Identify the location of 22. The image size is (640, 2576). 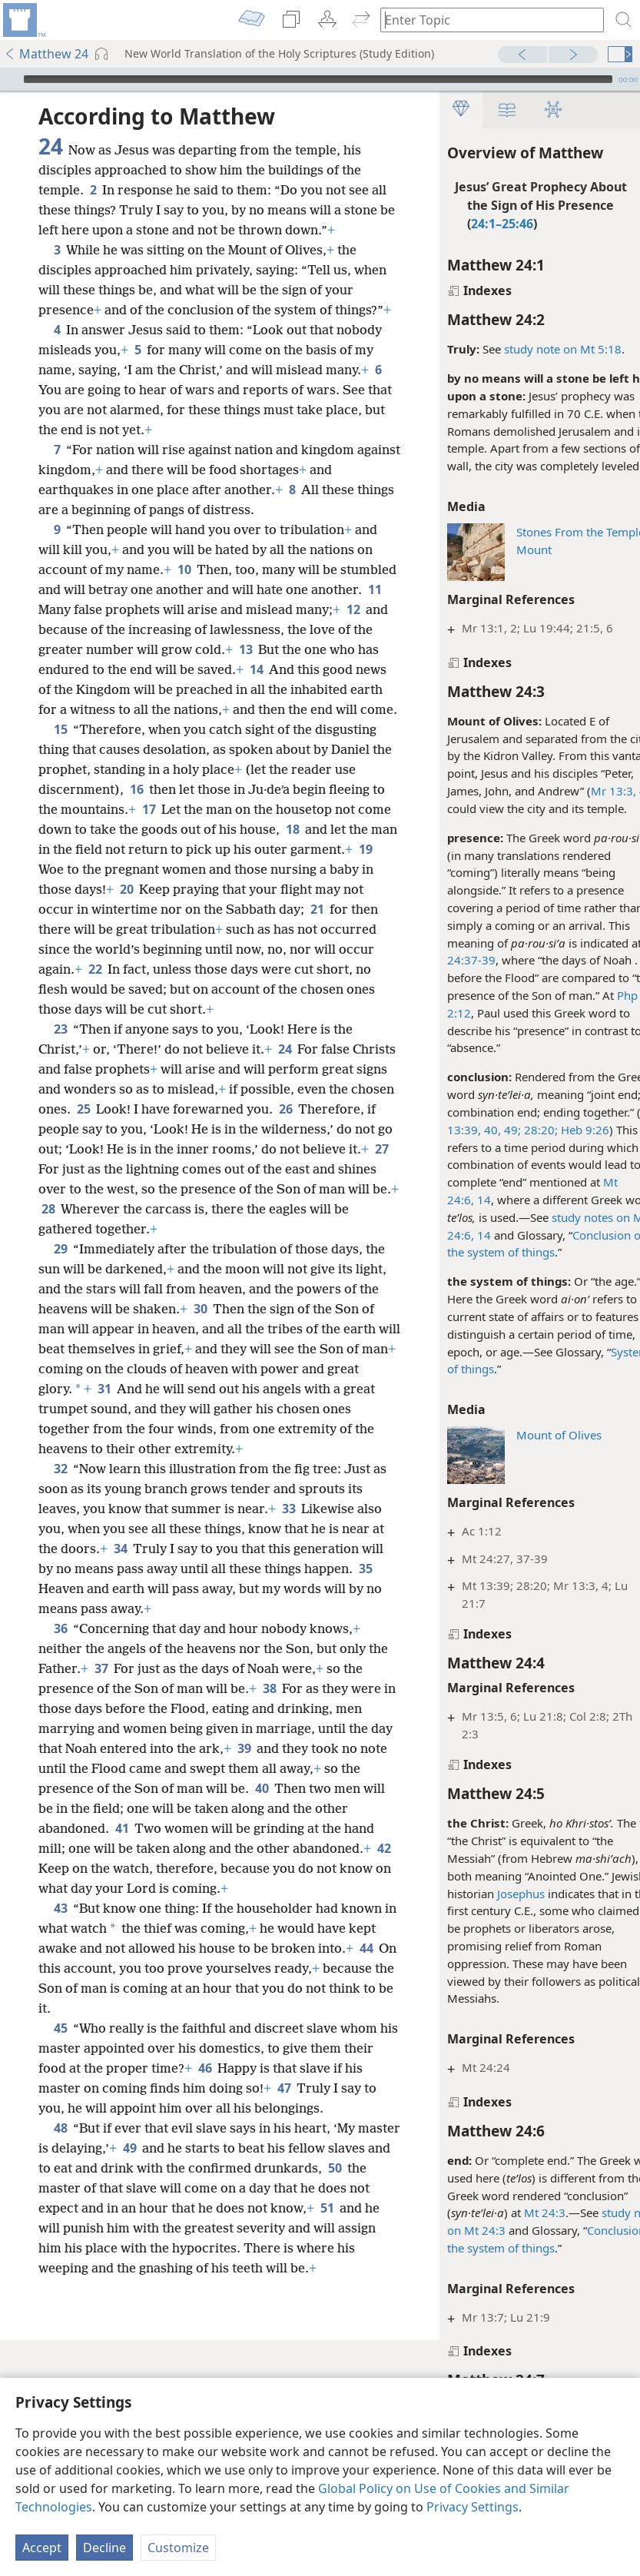
(157, 1069).